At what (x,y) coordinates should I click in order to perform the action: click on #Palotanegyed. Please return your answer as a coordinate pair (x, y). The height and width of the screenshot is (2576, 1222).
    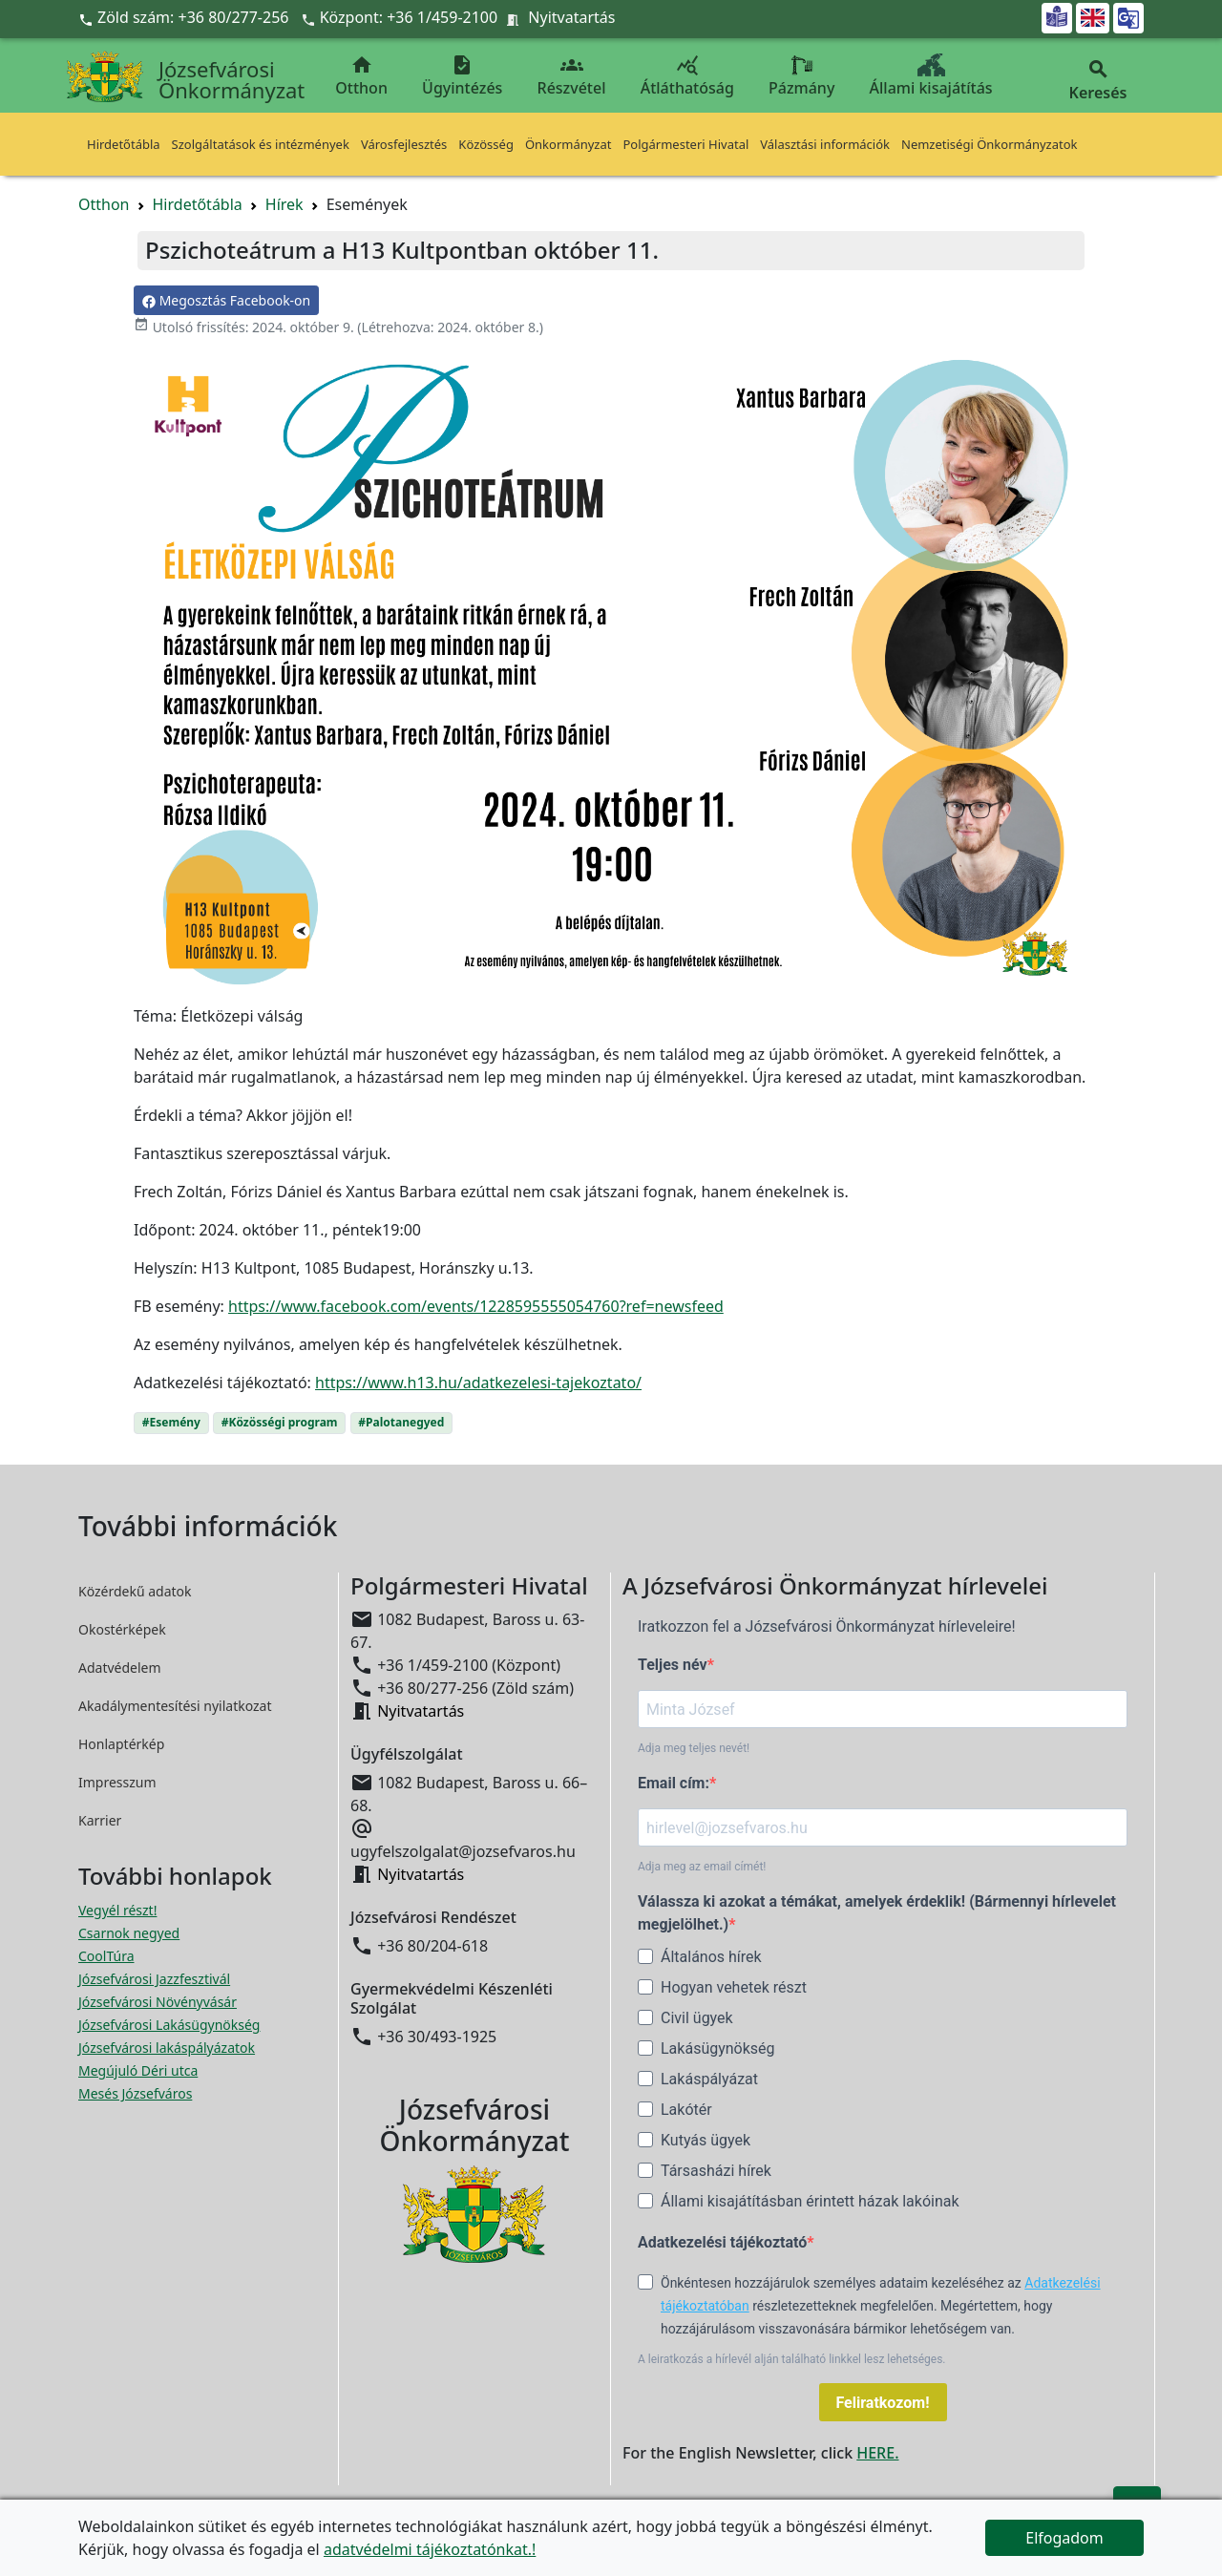
    Looking at the image, I should click on (401, 1422).